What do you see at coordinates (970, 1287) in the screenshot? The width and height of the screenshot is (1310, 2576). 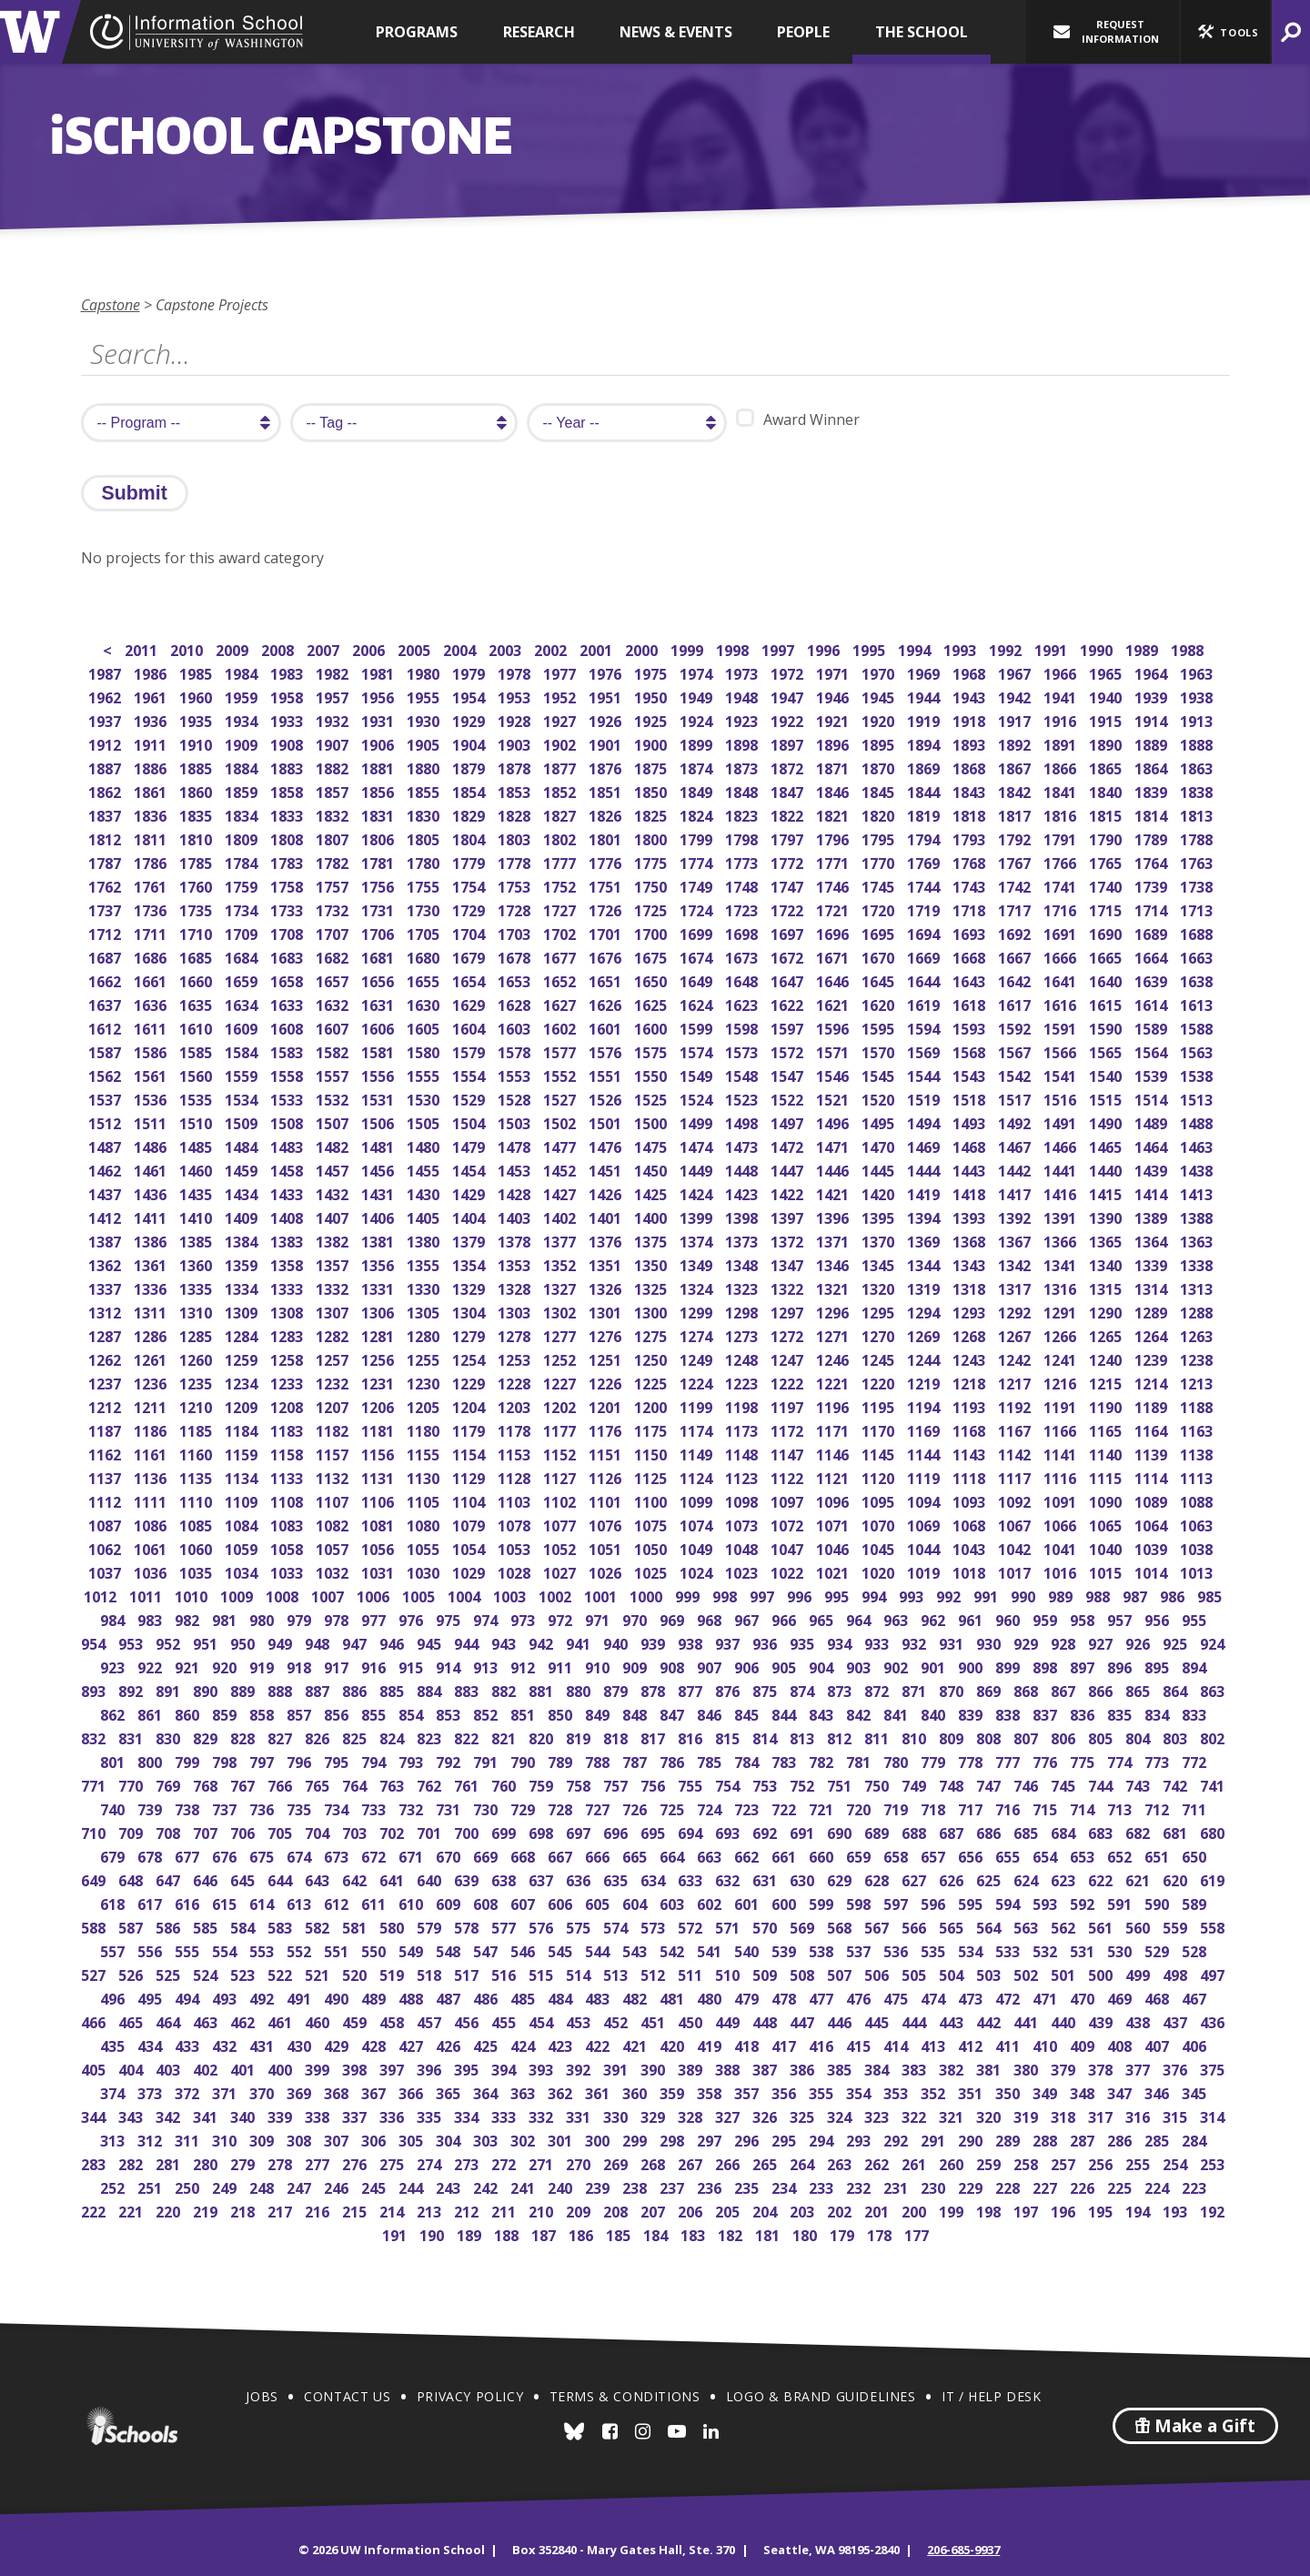 I see `1318` at bounding box center [970, 1287].